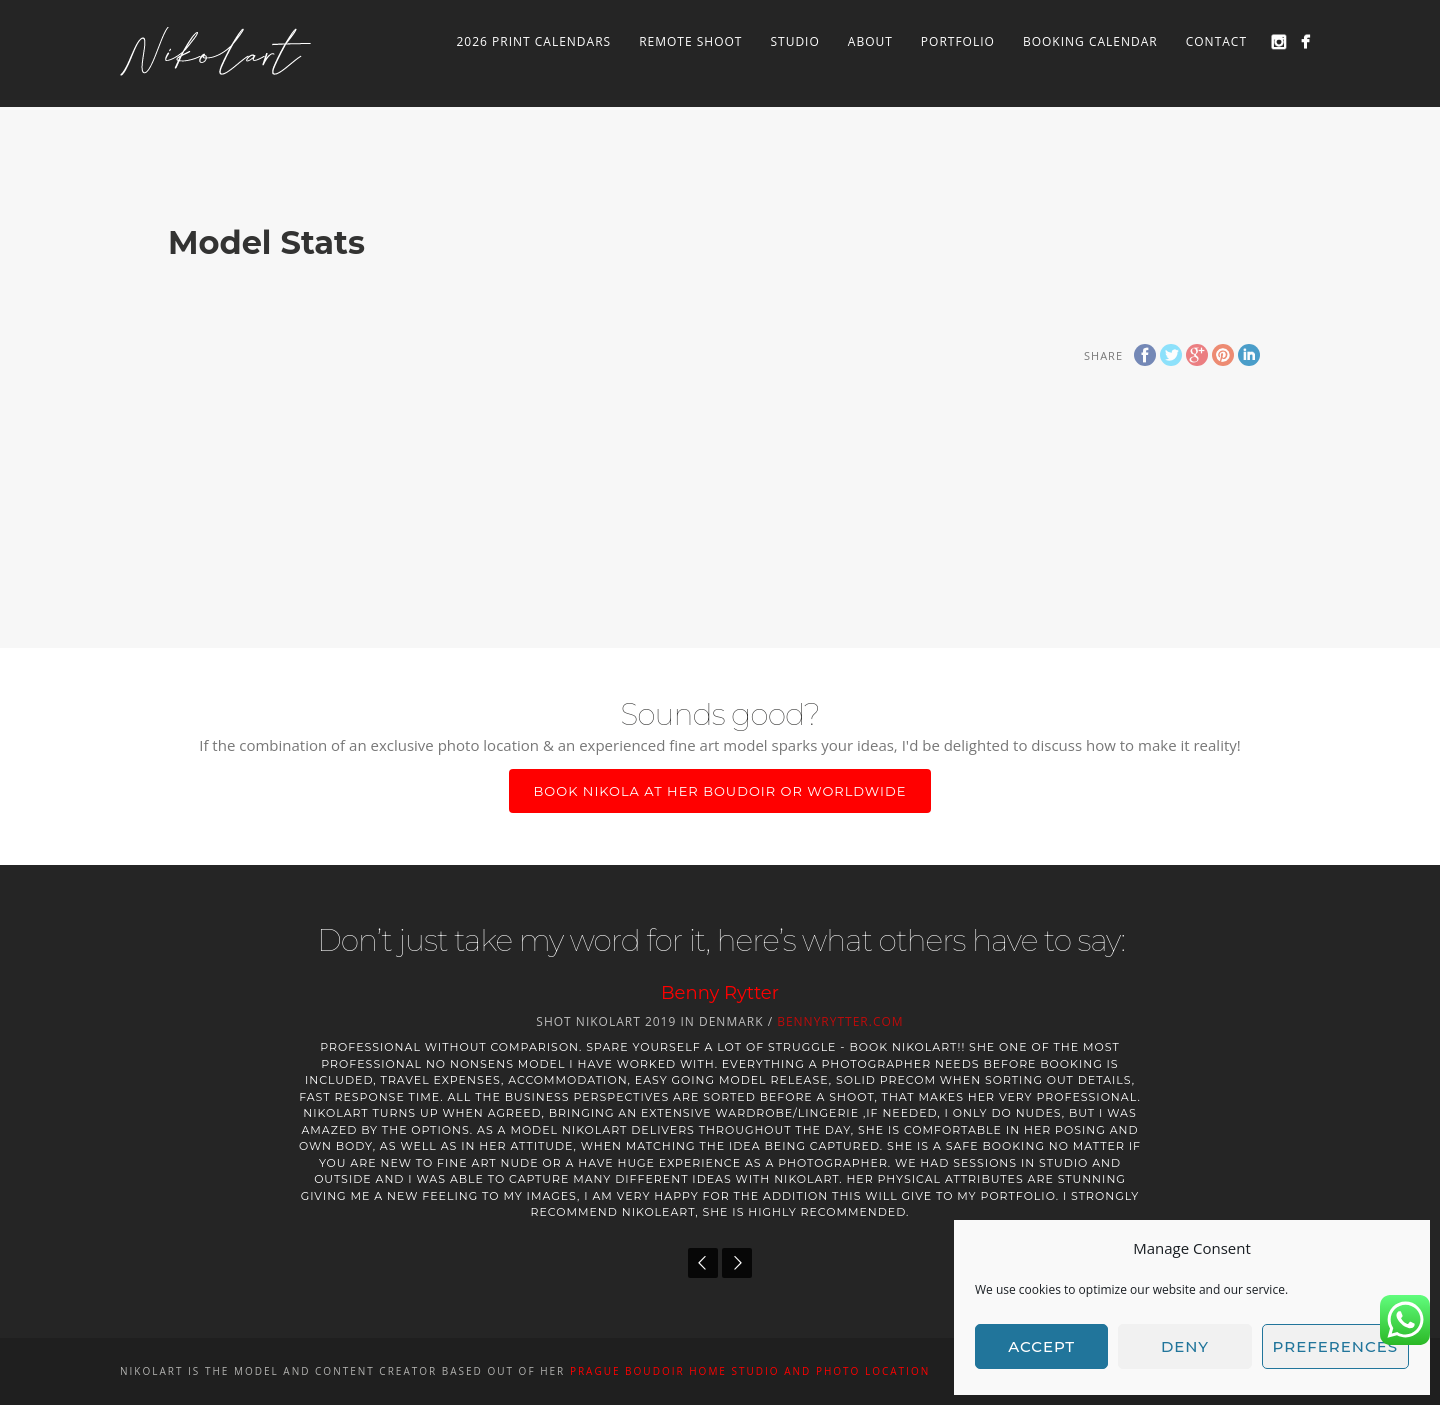 The image size is (1440, 1405). Describe the element at coordinates (958, 41) in the screenshot. I see `Portfolio` at that location.